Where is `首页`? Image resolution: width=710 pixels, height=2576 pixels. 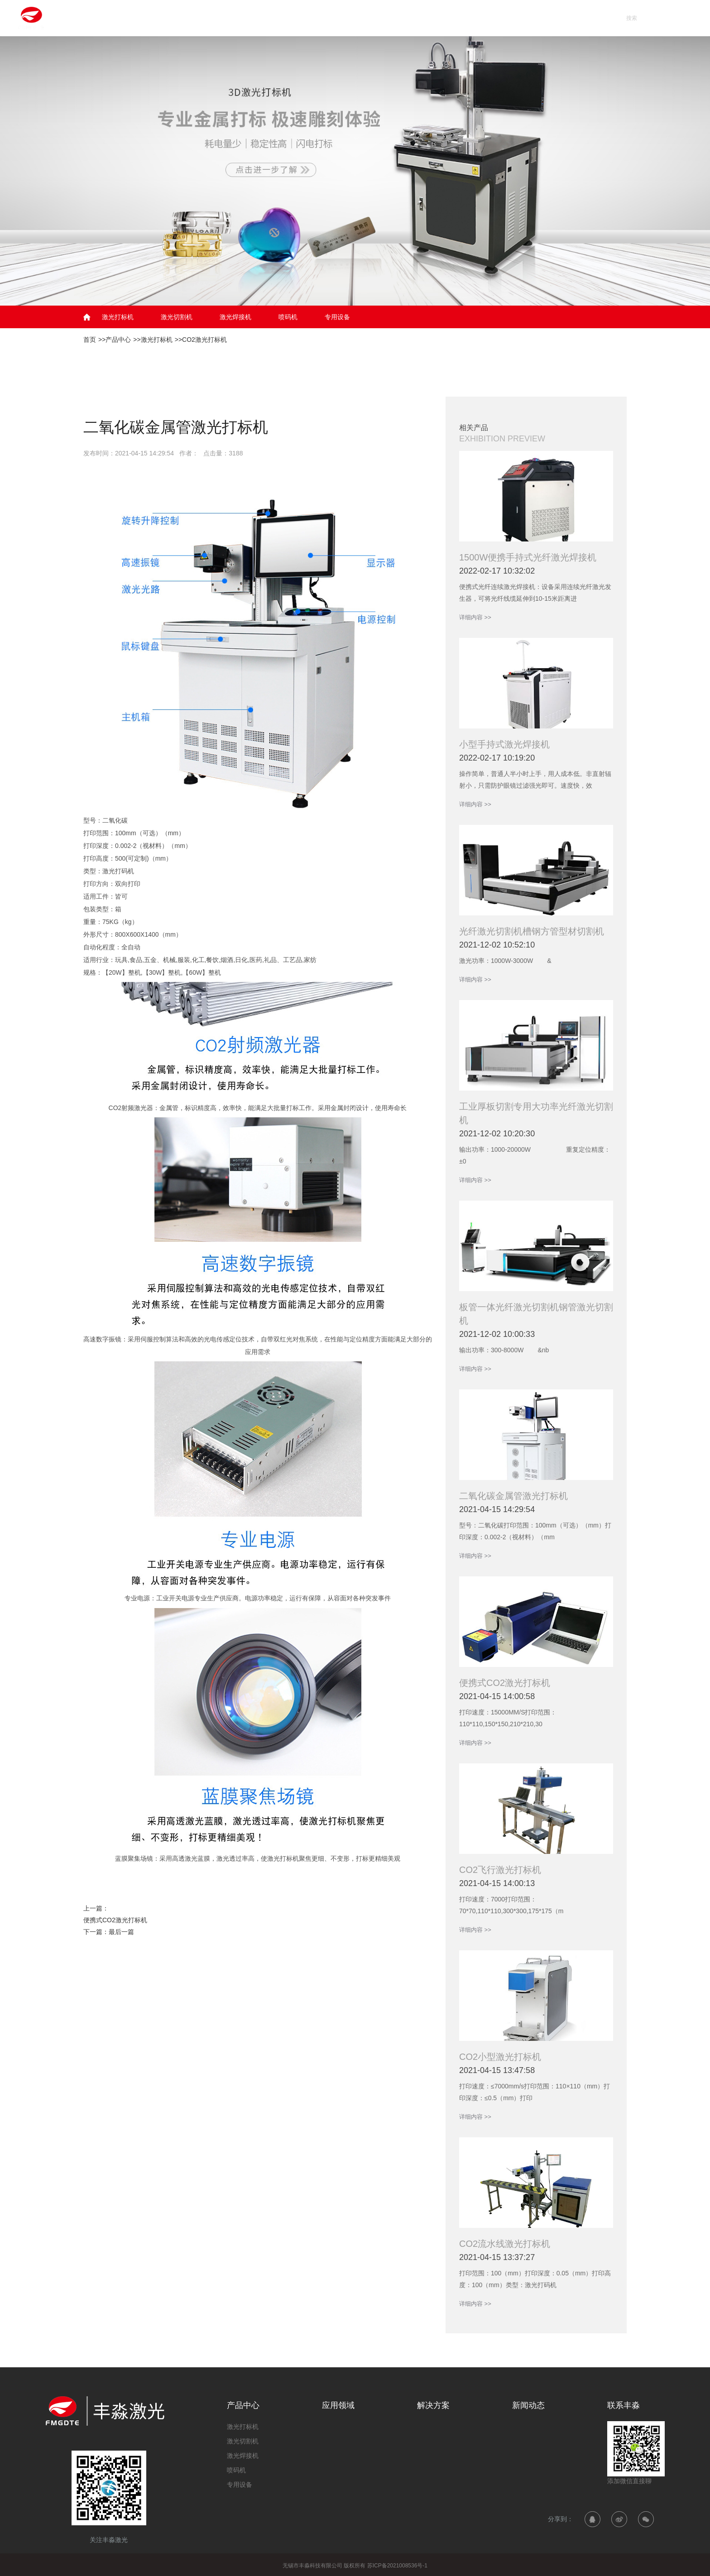
首页 is located at coordinates (253, 18).